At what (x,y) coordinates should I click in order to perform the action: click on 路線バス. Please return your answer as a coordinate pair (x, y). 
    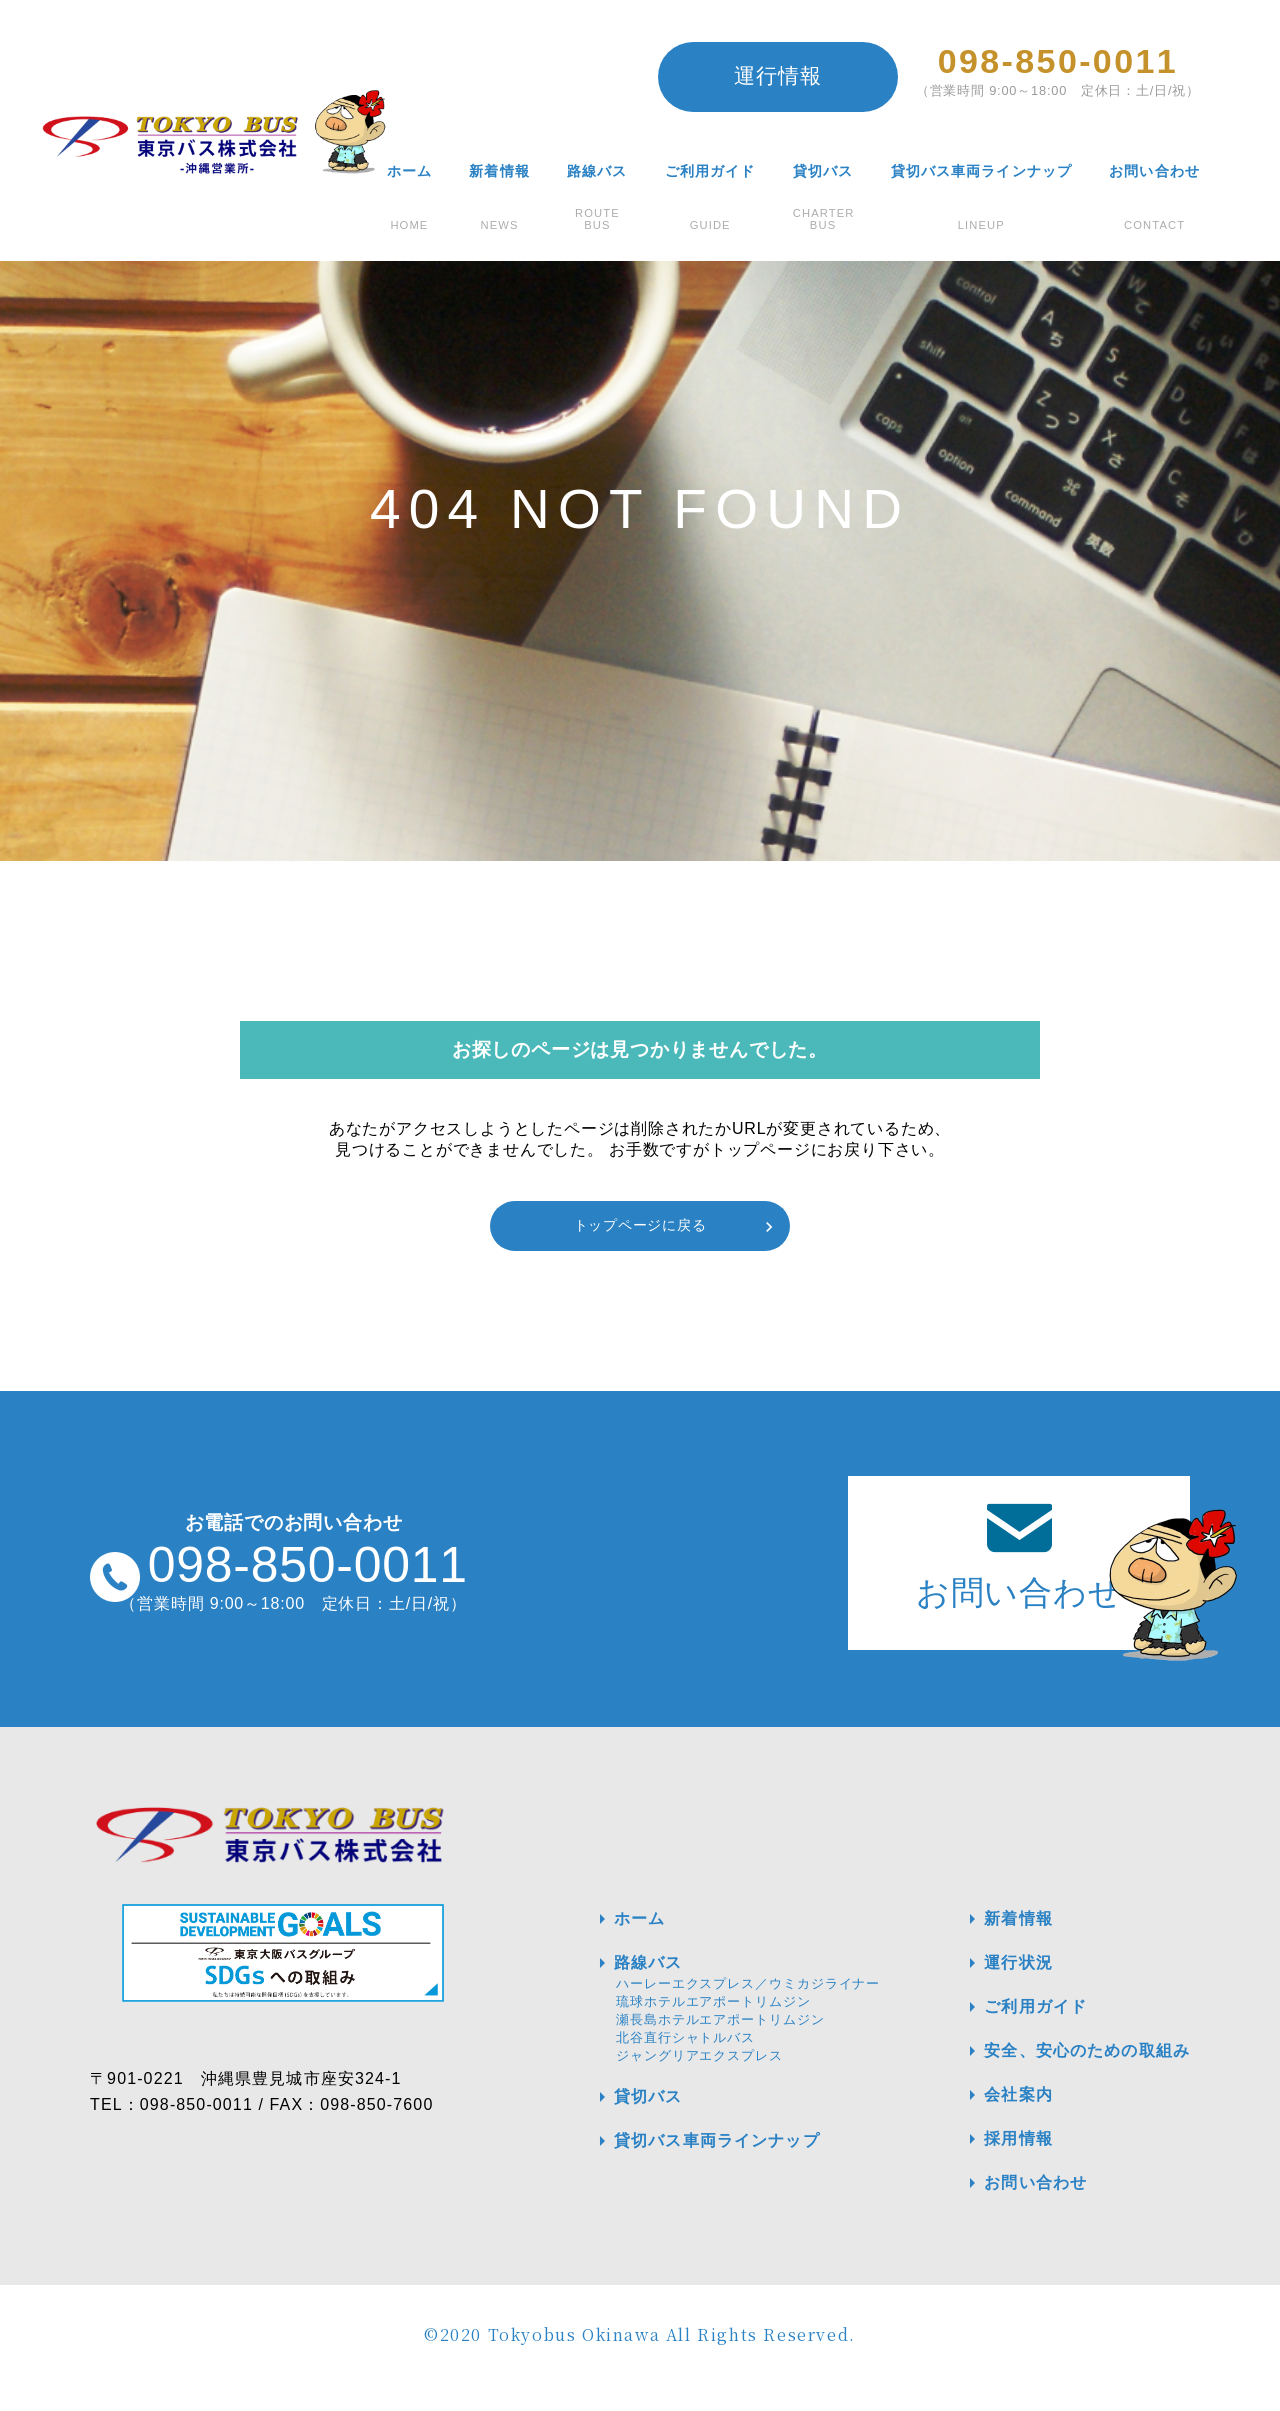
    Looking at the image, I should click on (596, 171).